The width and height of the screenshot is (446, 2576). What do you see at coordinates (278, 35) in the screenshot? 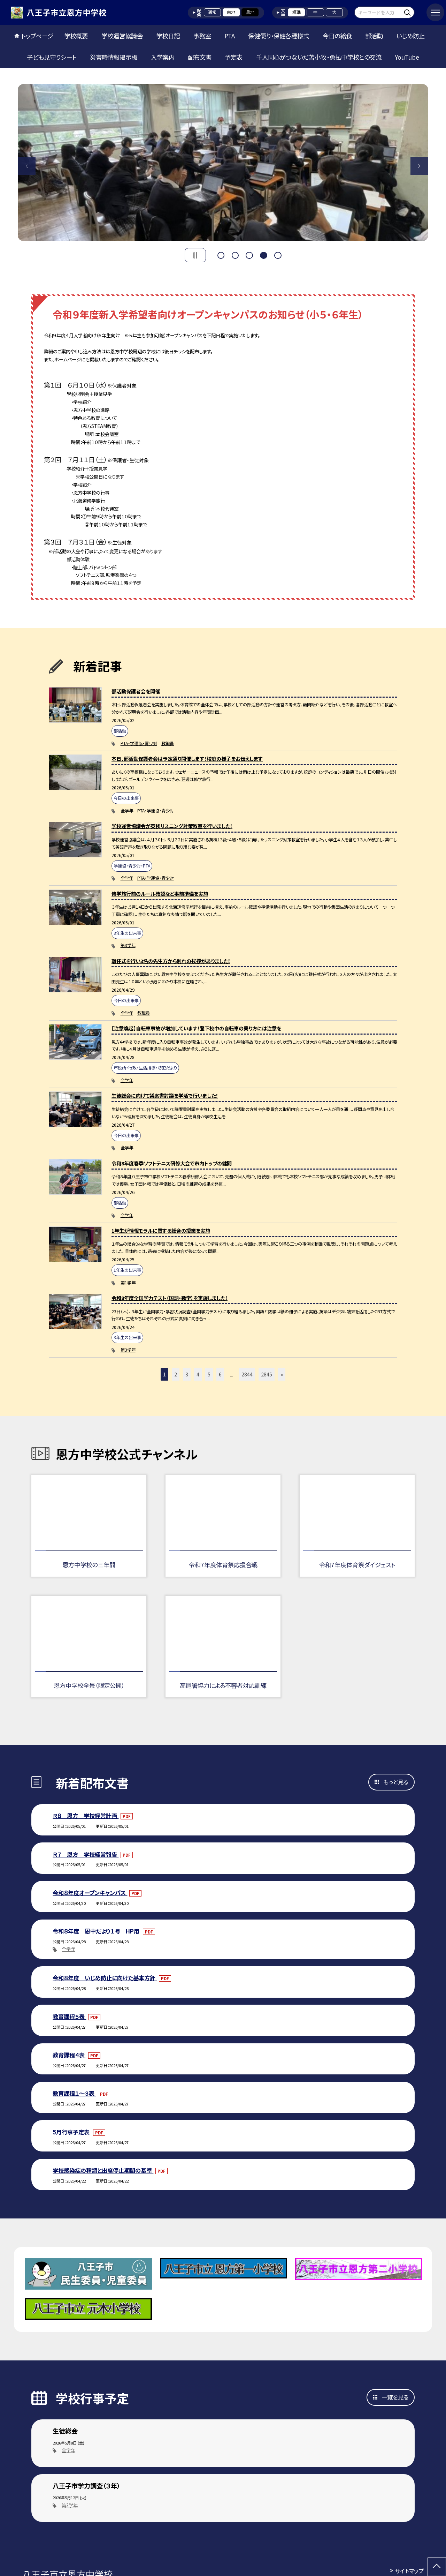
I see `保健便り・保健各種様式` at bounding box center [278, 35].